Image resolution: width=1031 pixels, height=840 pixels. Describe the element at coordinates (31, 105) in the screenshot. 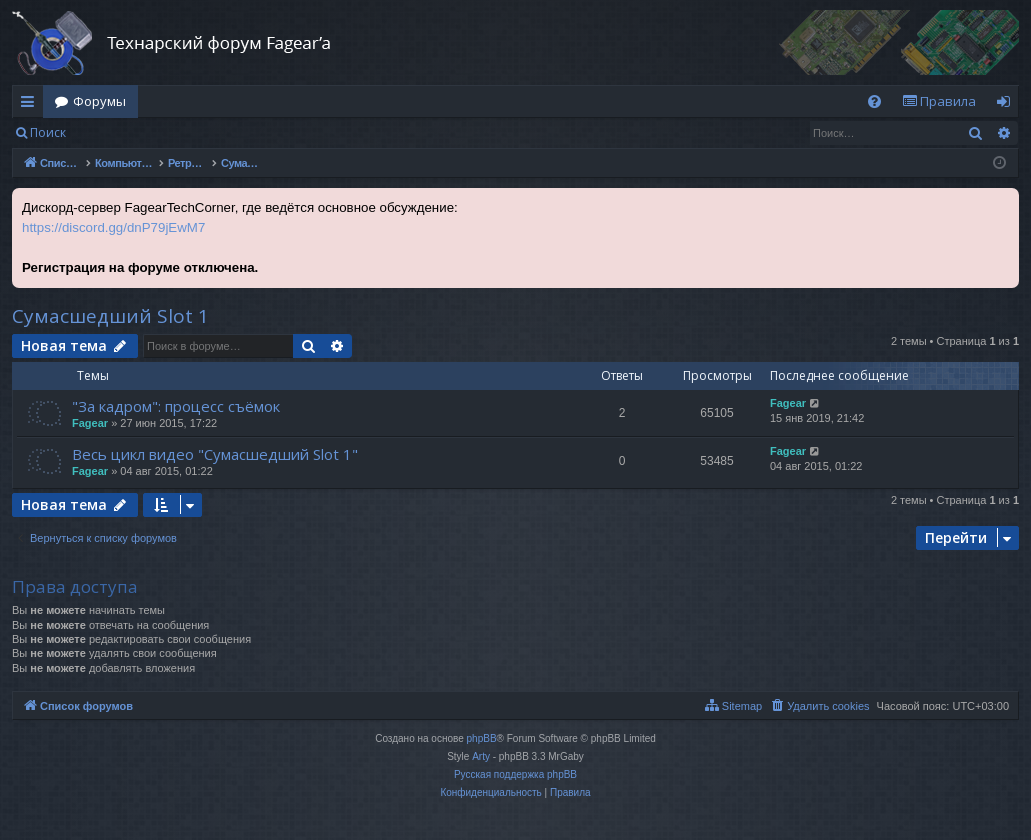

I see `Ссылки` at that location.